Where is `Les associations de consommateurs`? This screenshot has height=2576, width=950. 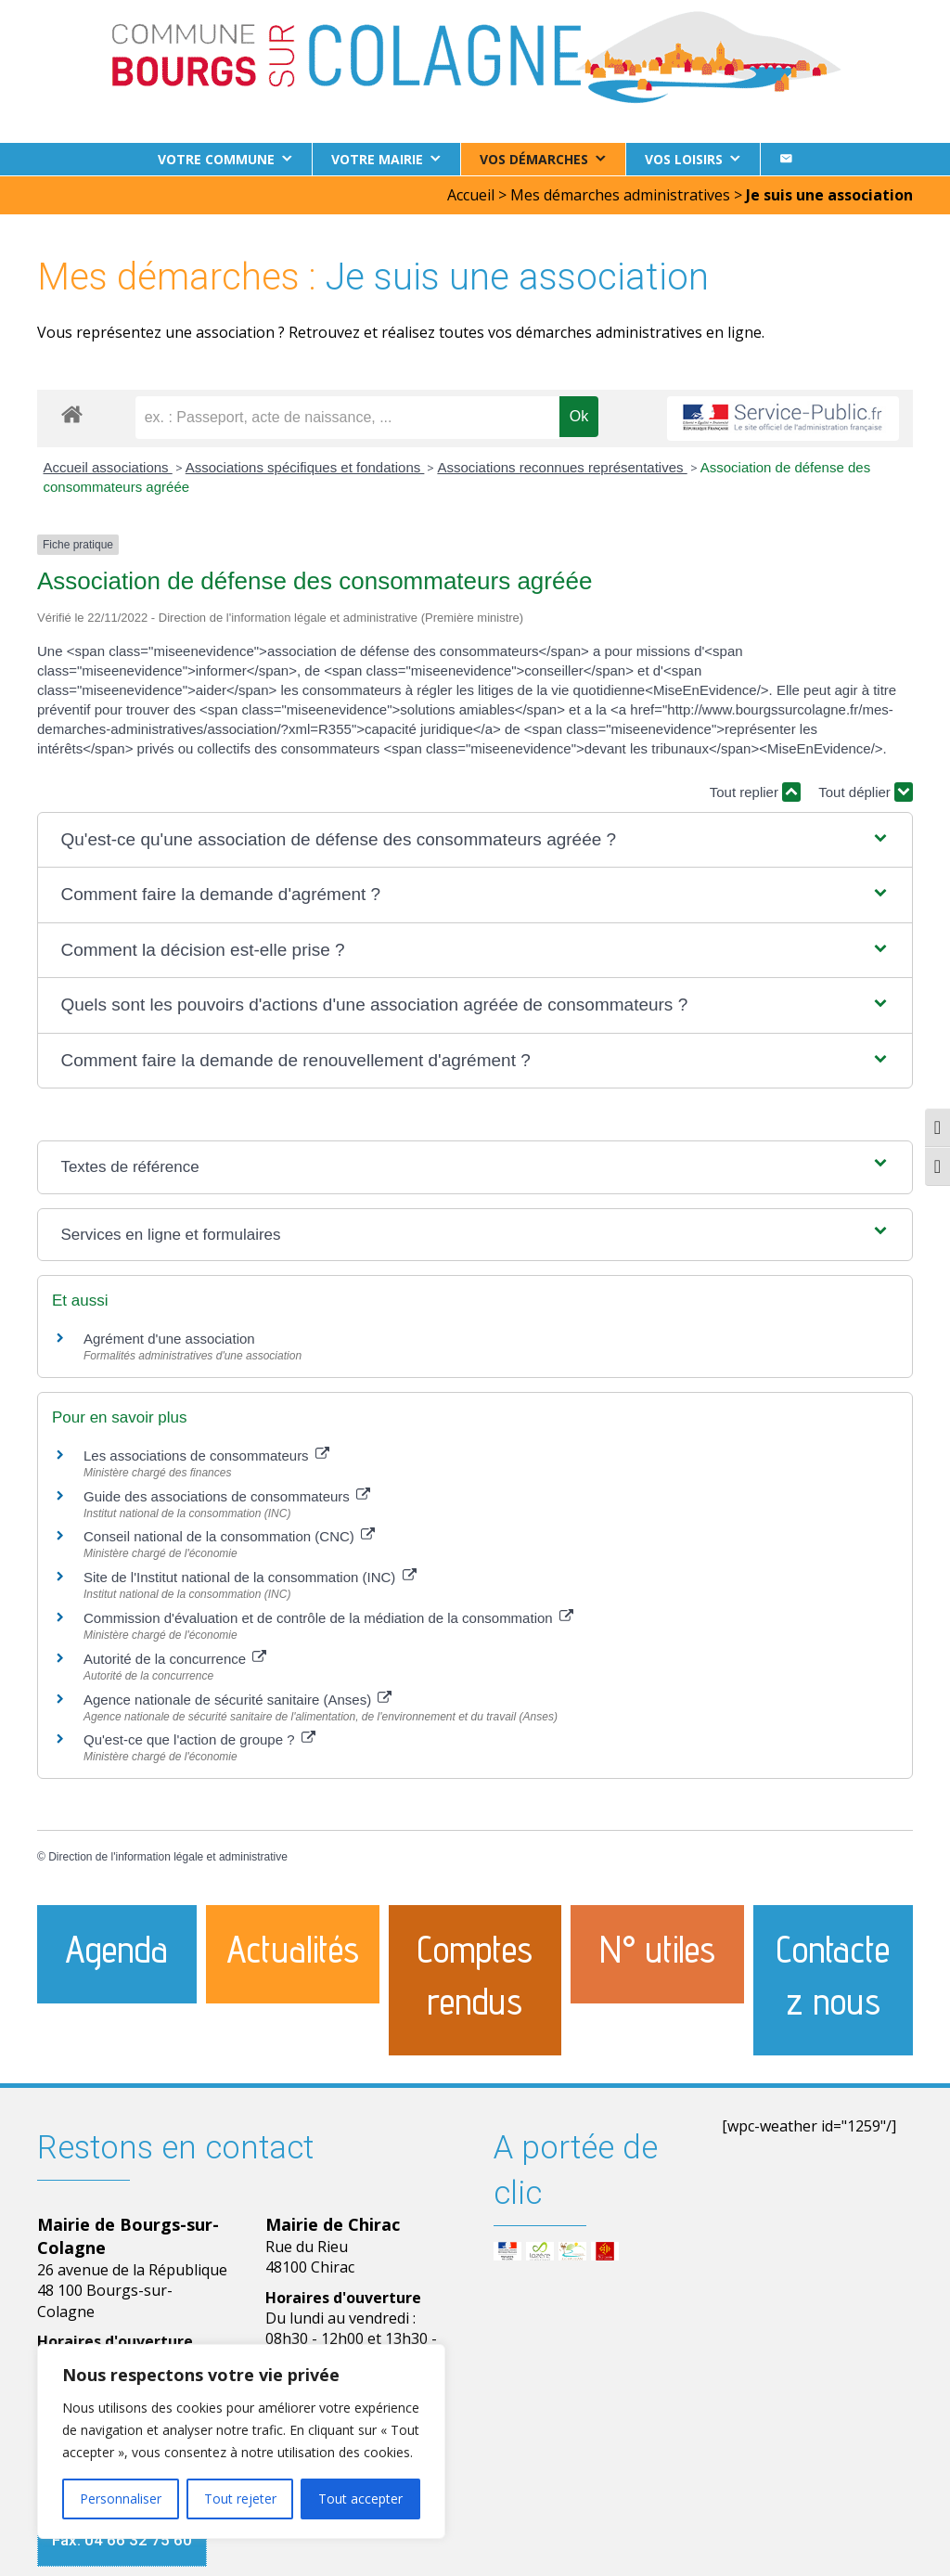
Les associations de consommateurs is located at coordinates (206, 1454).